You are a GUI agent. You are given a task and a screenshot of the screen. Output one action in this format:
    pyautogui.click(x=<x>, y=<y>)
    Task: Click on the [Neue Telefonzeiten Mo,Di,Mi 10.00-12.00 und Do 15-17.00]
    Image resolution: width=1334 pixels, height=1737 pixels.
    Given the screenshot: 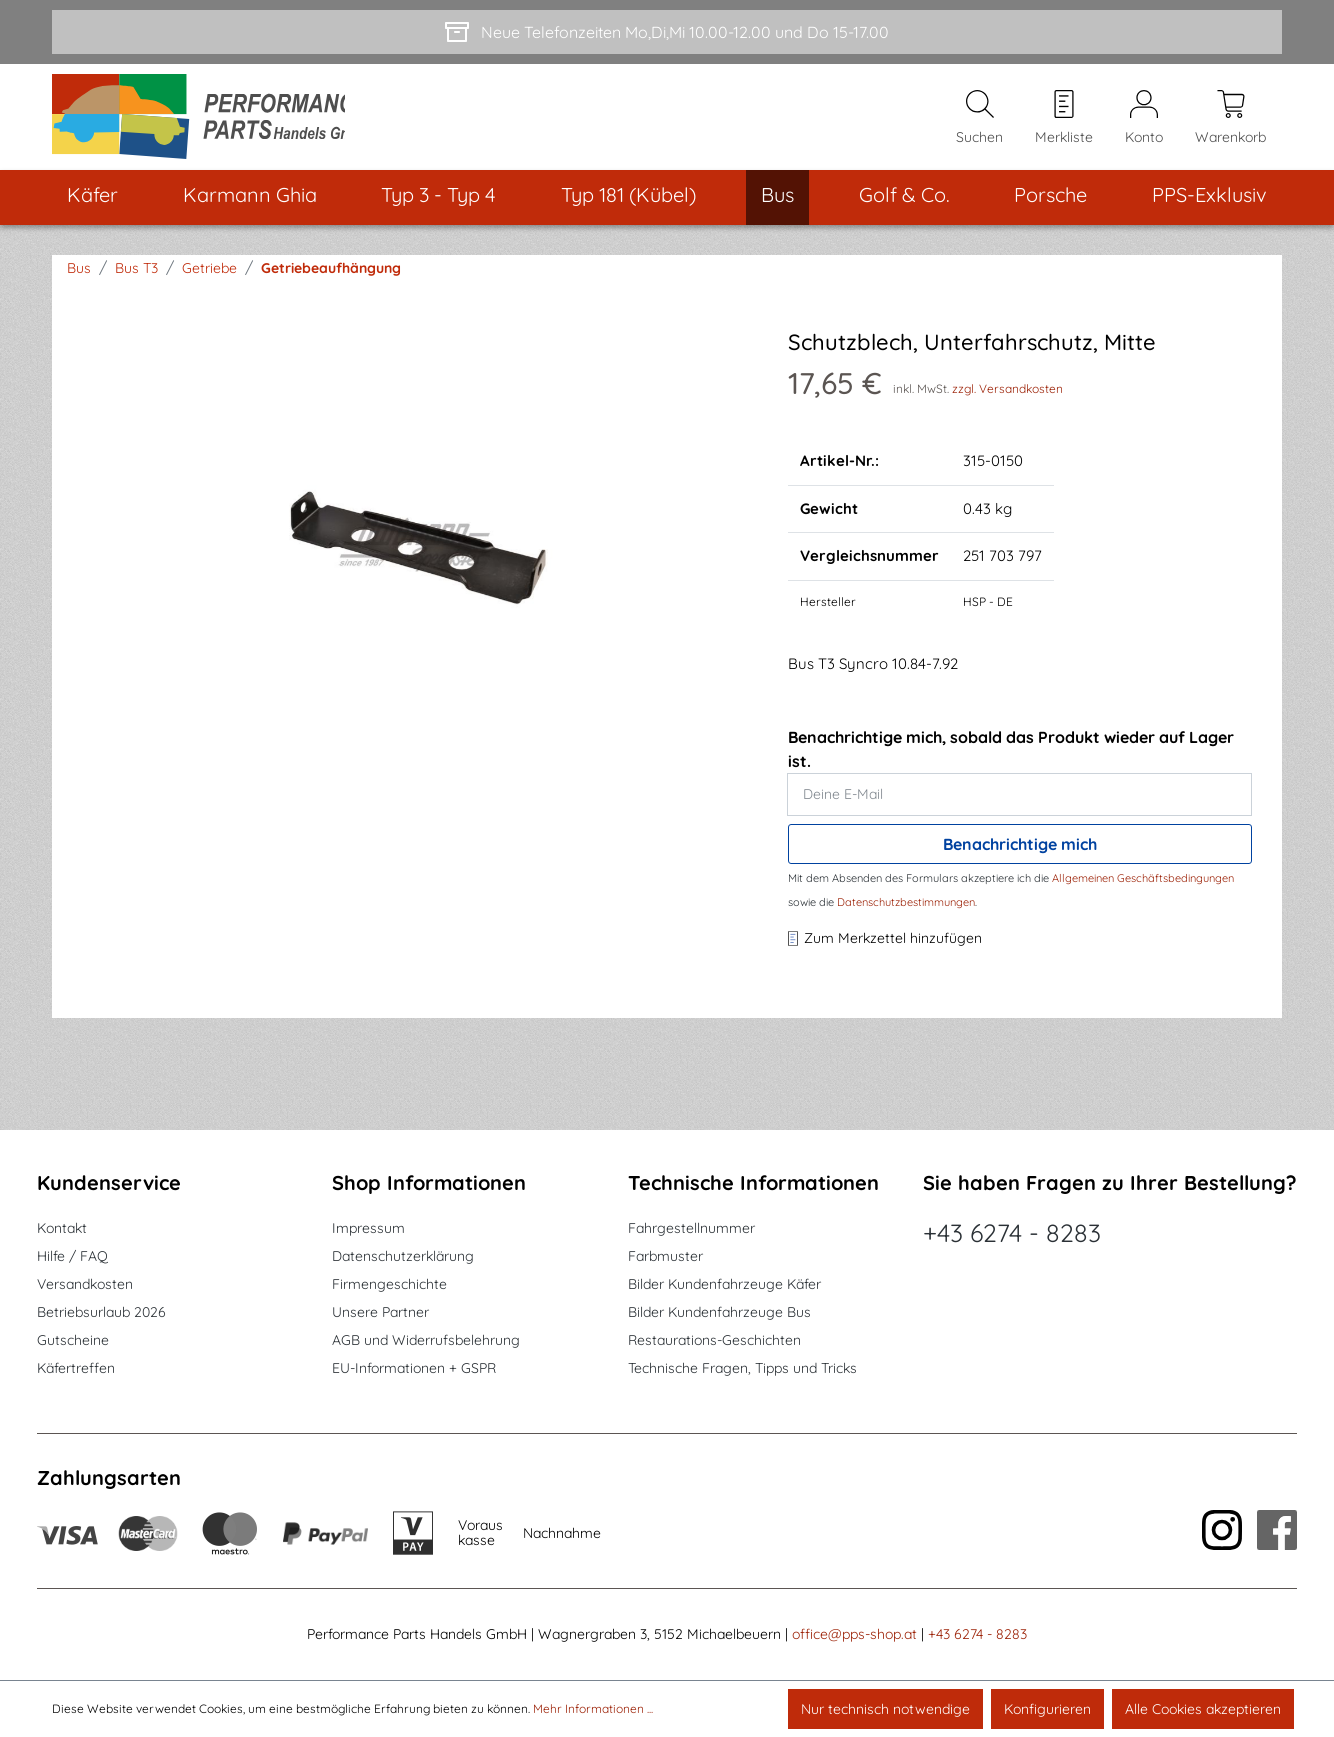 What is the action you would take?
    pyautogui.click(x=667, y=32)
    